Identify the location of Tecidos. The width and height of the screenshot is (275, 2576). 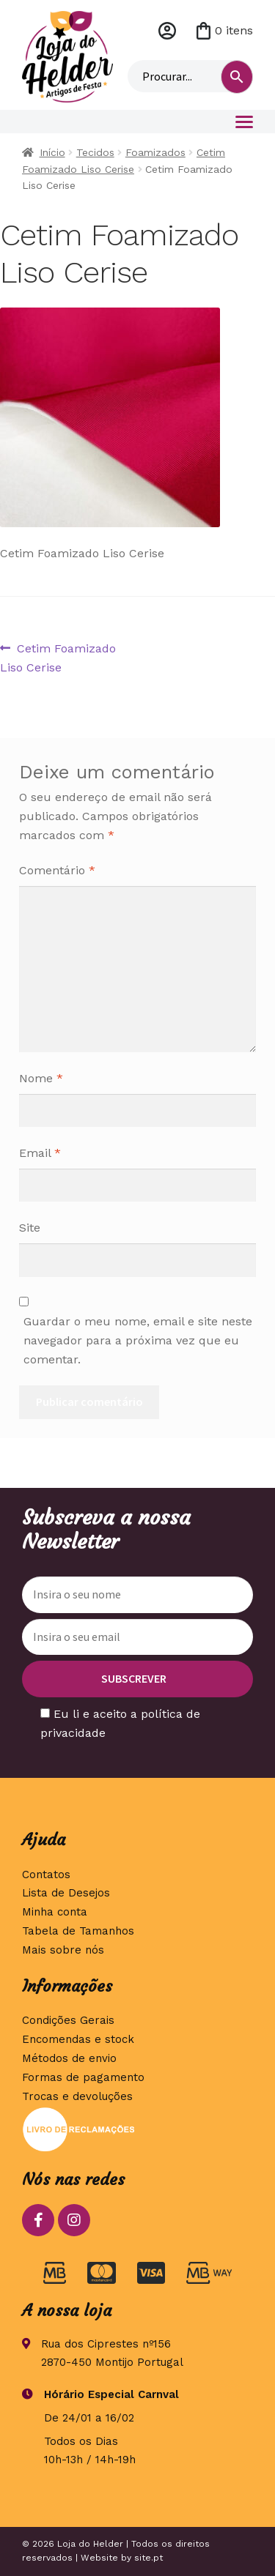
(95, 152).